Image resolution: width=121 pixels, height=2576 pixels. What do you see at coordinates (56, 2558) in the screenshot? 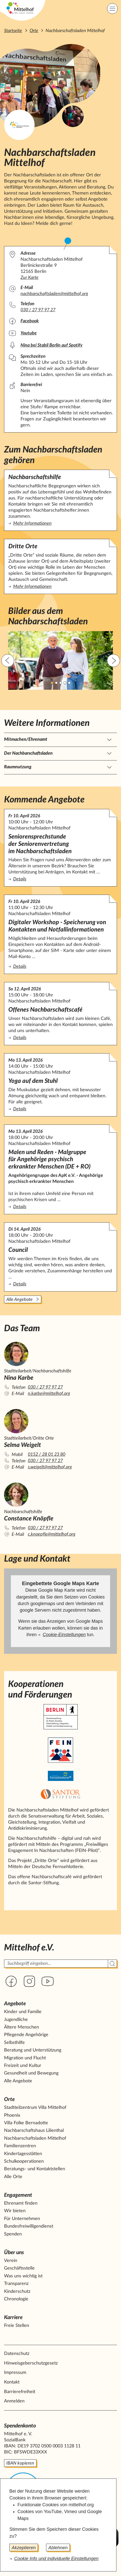
I see `Cookie Info und individuelle Einstellungen` at bounding box center [56, 2558].